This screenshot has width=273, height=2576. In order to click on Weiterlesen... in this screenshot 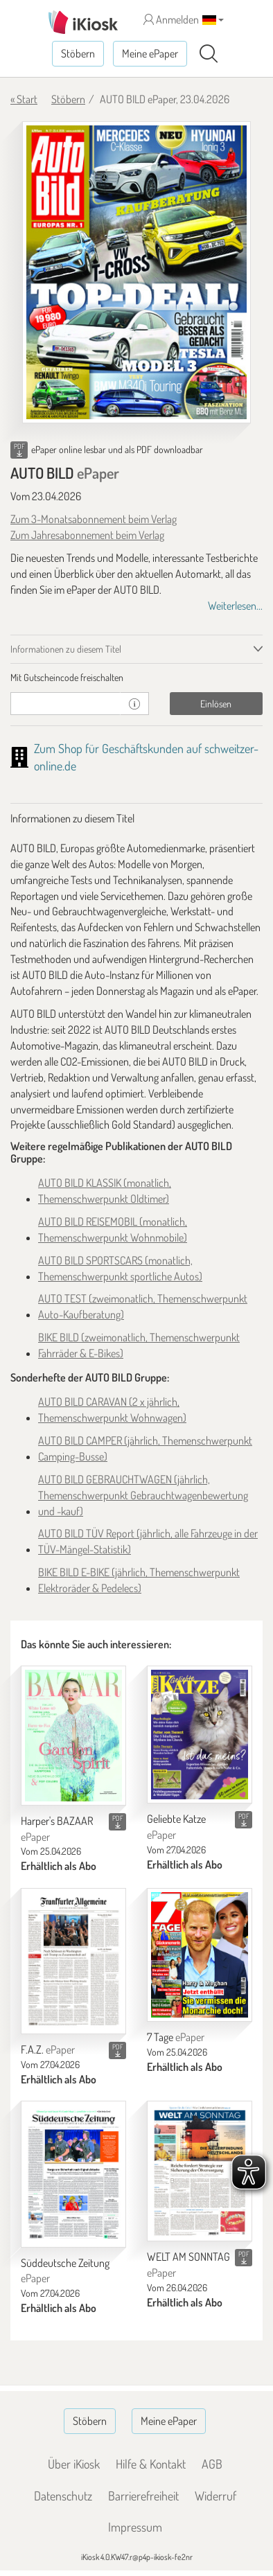, I will do `click(235, 605)`.